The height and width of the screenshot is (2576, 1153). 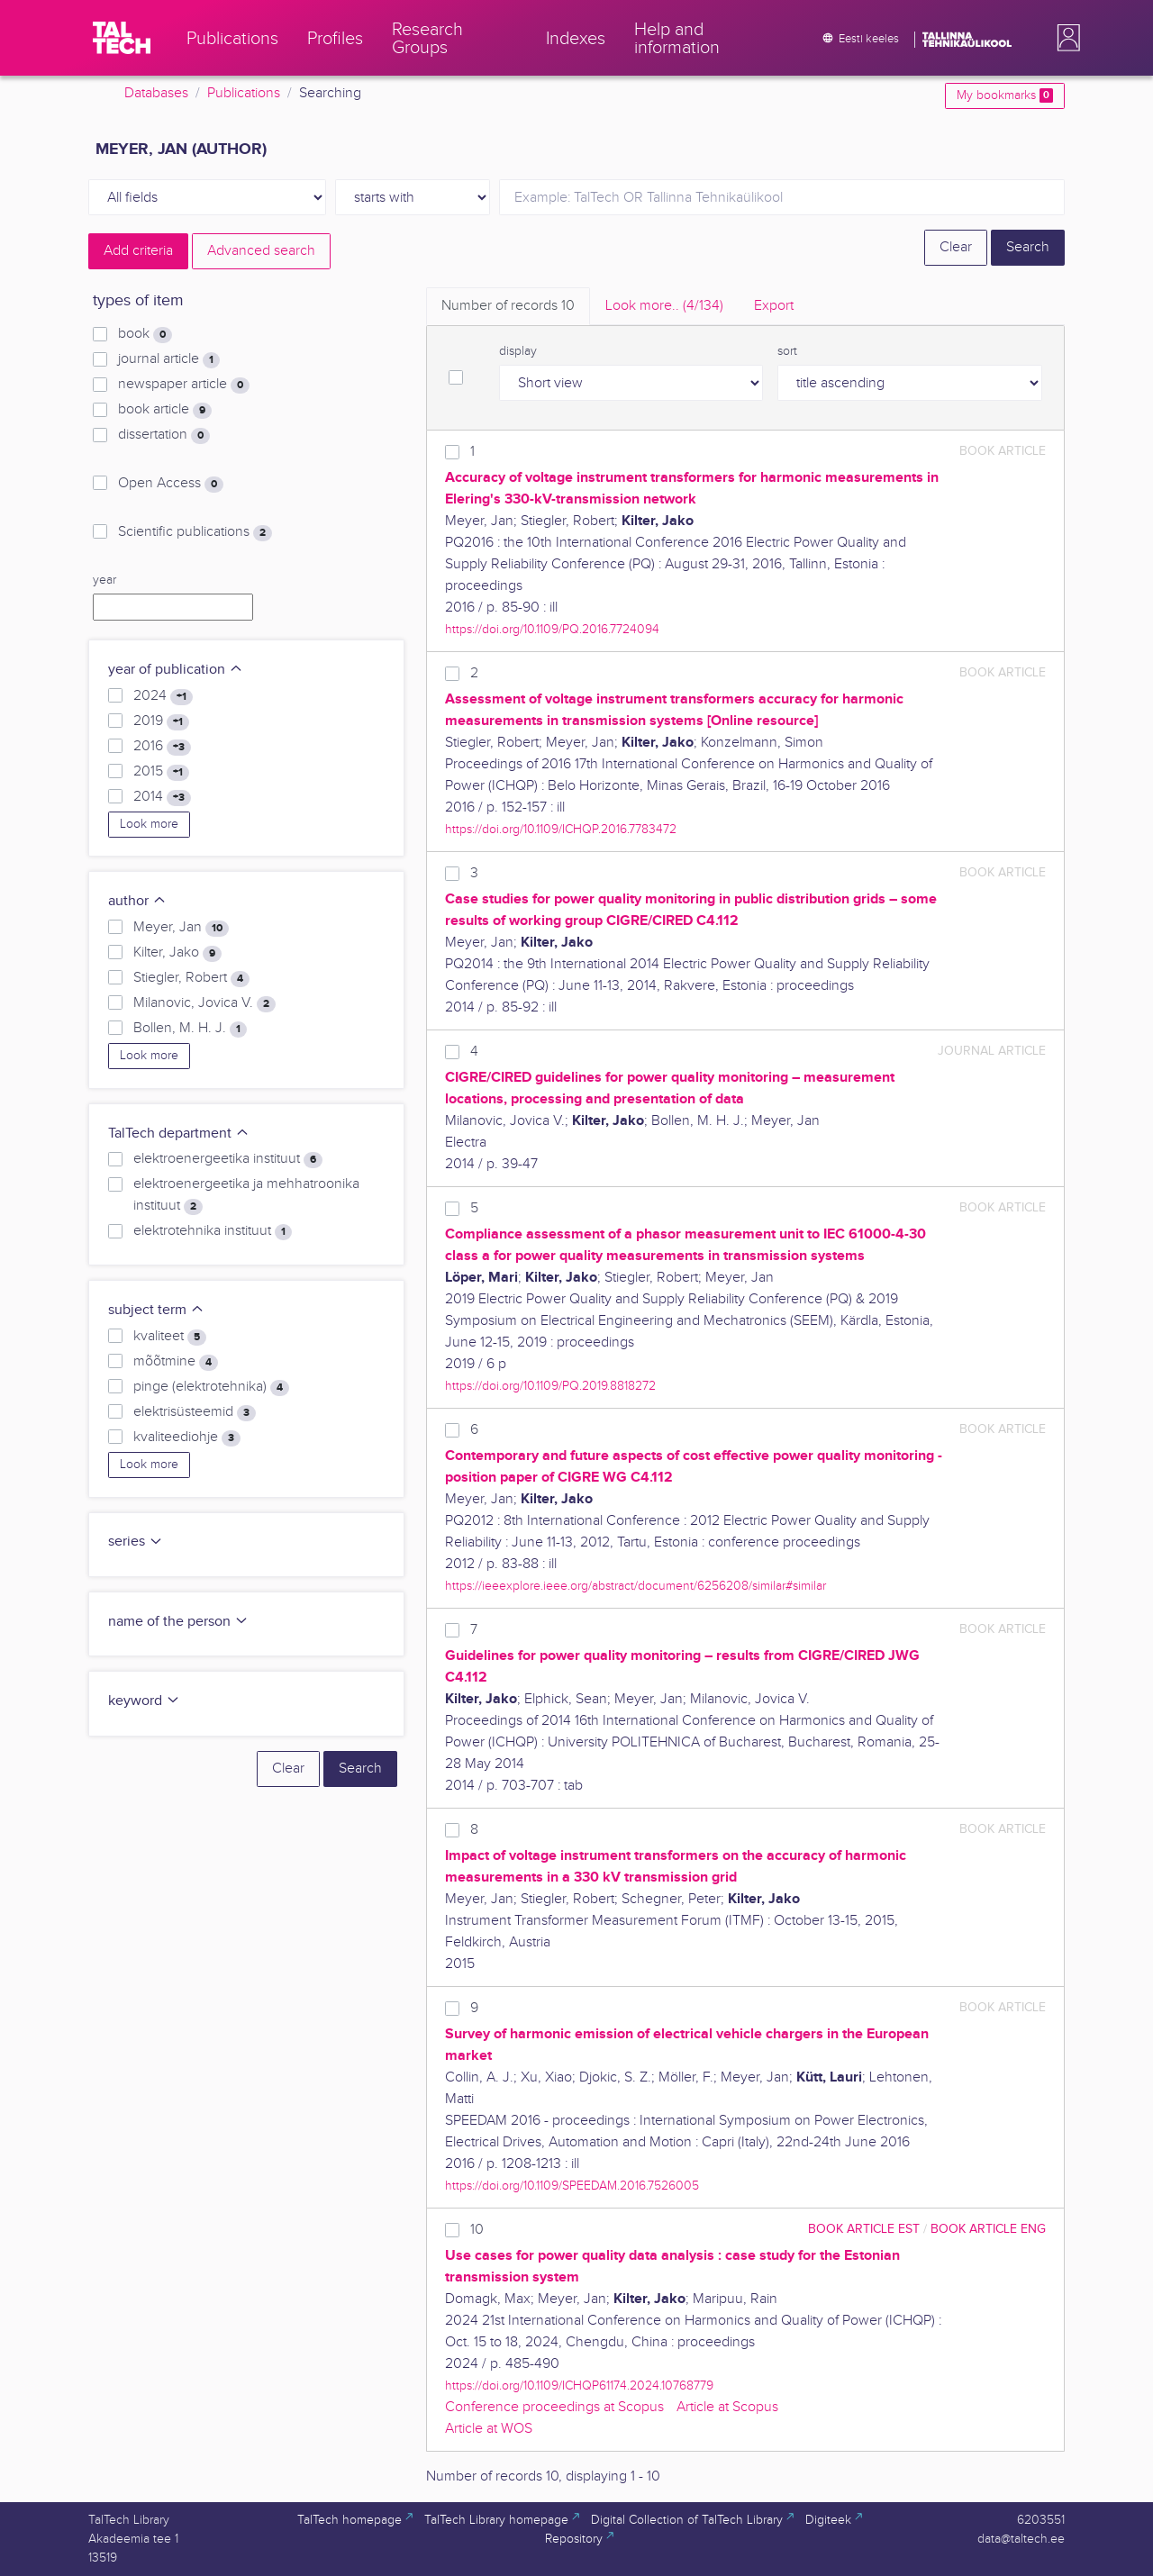 I want to click on Article at WOS, so click(x=488, y=2428).